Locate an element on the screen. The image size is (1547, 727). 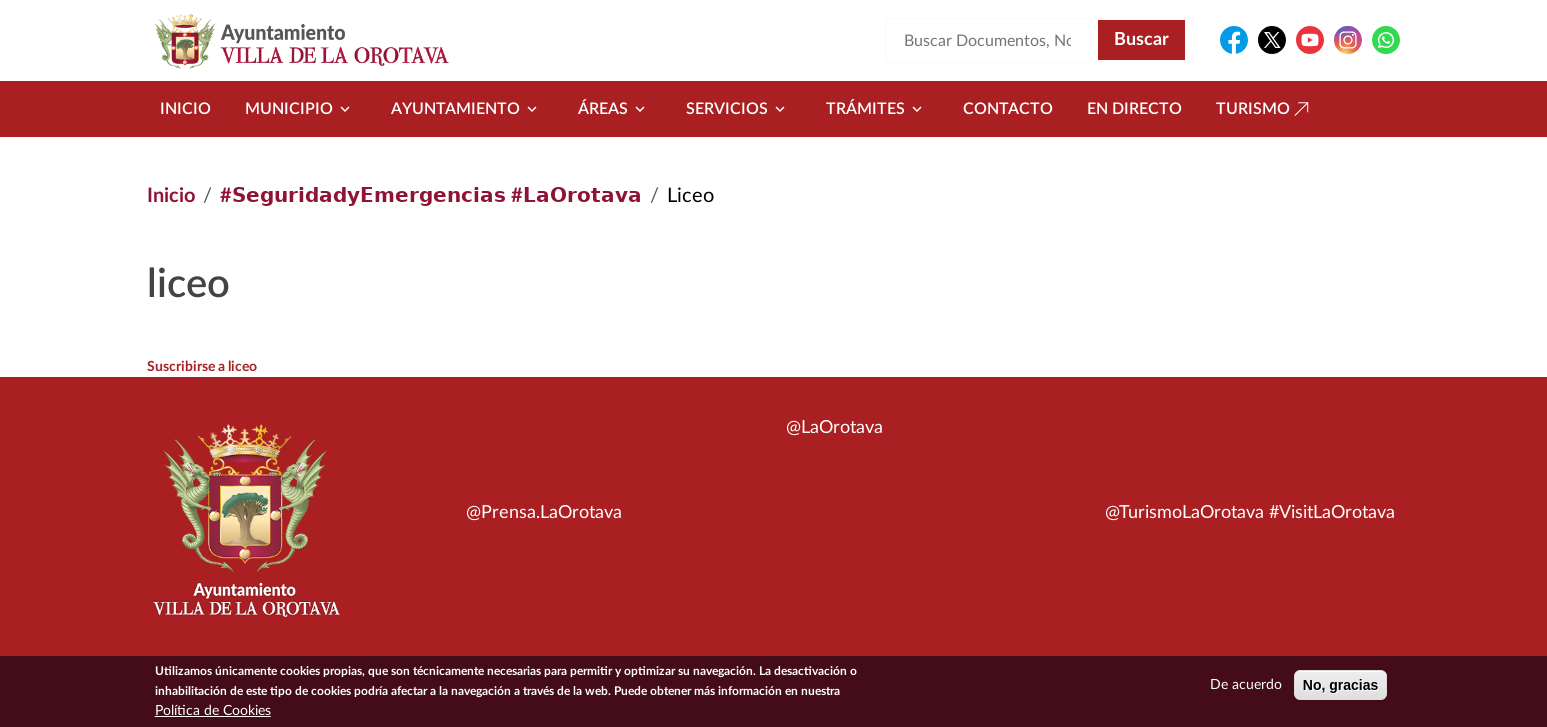
Política de Cookies is located at coordinates (213, 715).